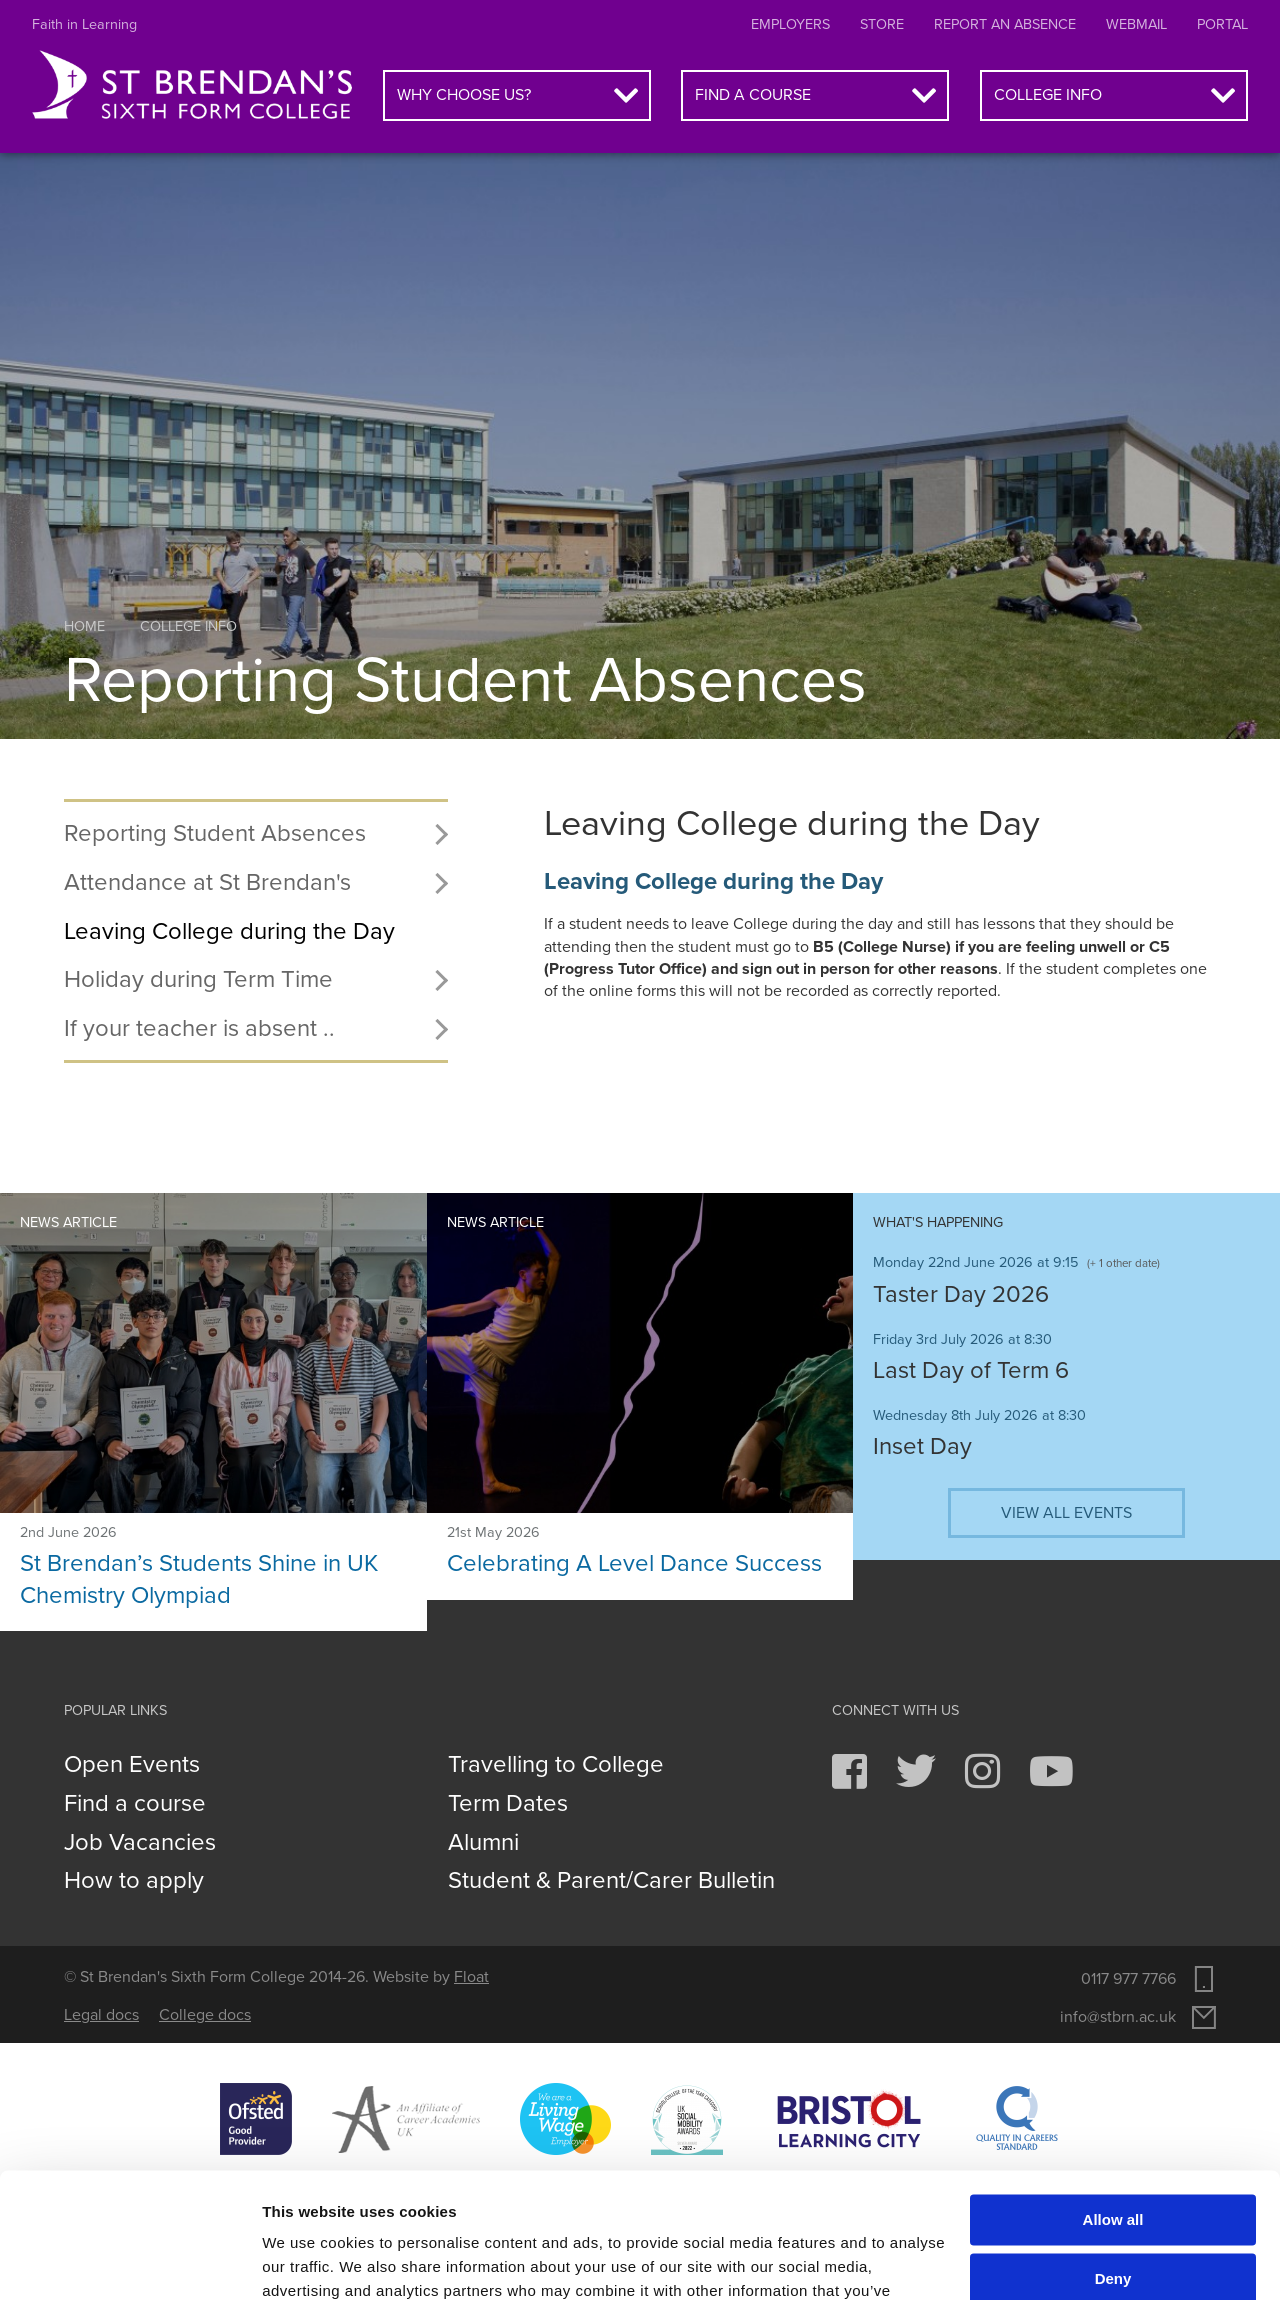 The height and width of the screenshot is (2300, 1280). What do you see at coordinates (483, 1843) in the screenshot?
I see `Alumni` at bounding box center [483, 1843].